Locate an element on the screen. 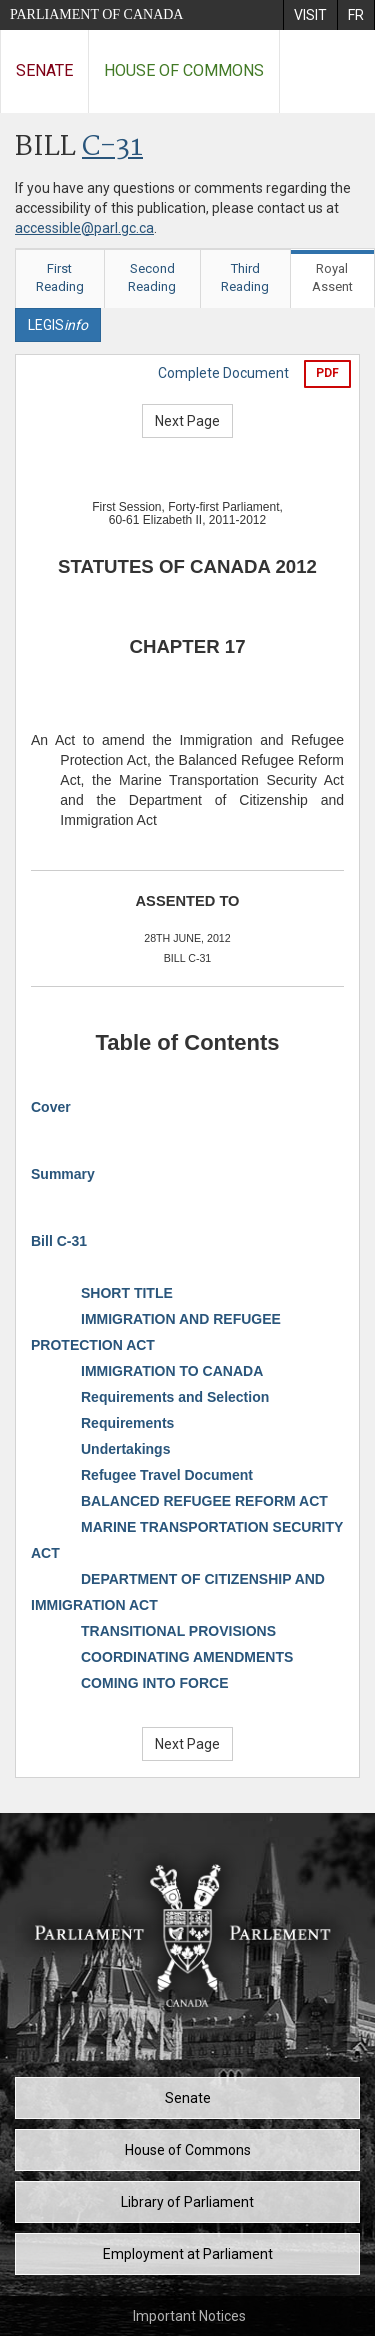  Requirements is located at coordinates (127, 1423).